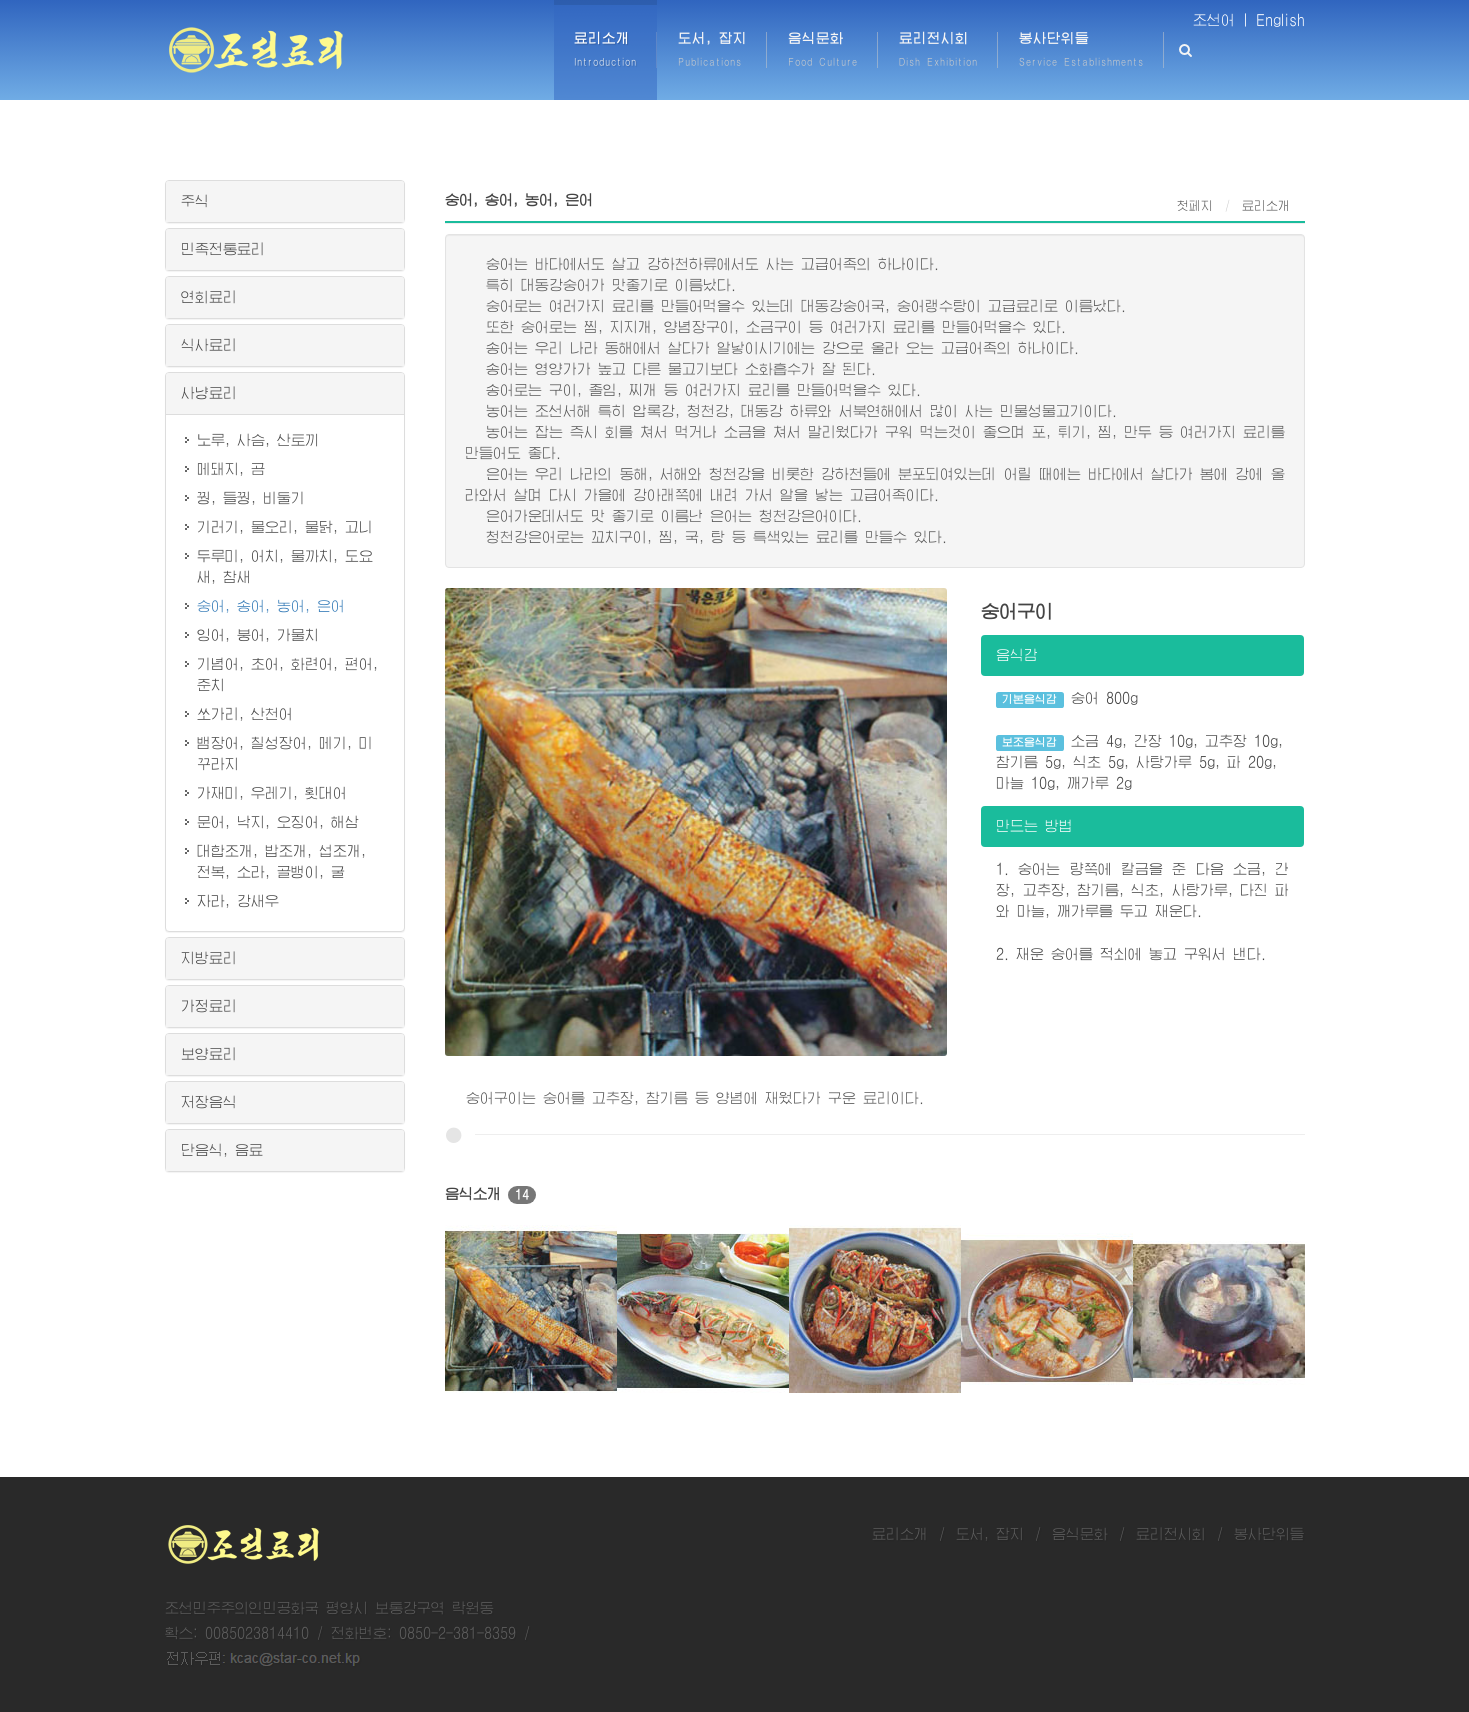 This screenshot has width=1469, height=1712. What do you see at coordinates (1269, 1534) in the screenshot?
I see `봉사단위들` at bounding box center [1269, 1534].